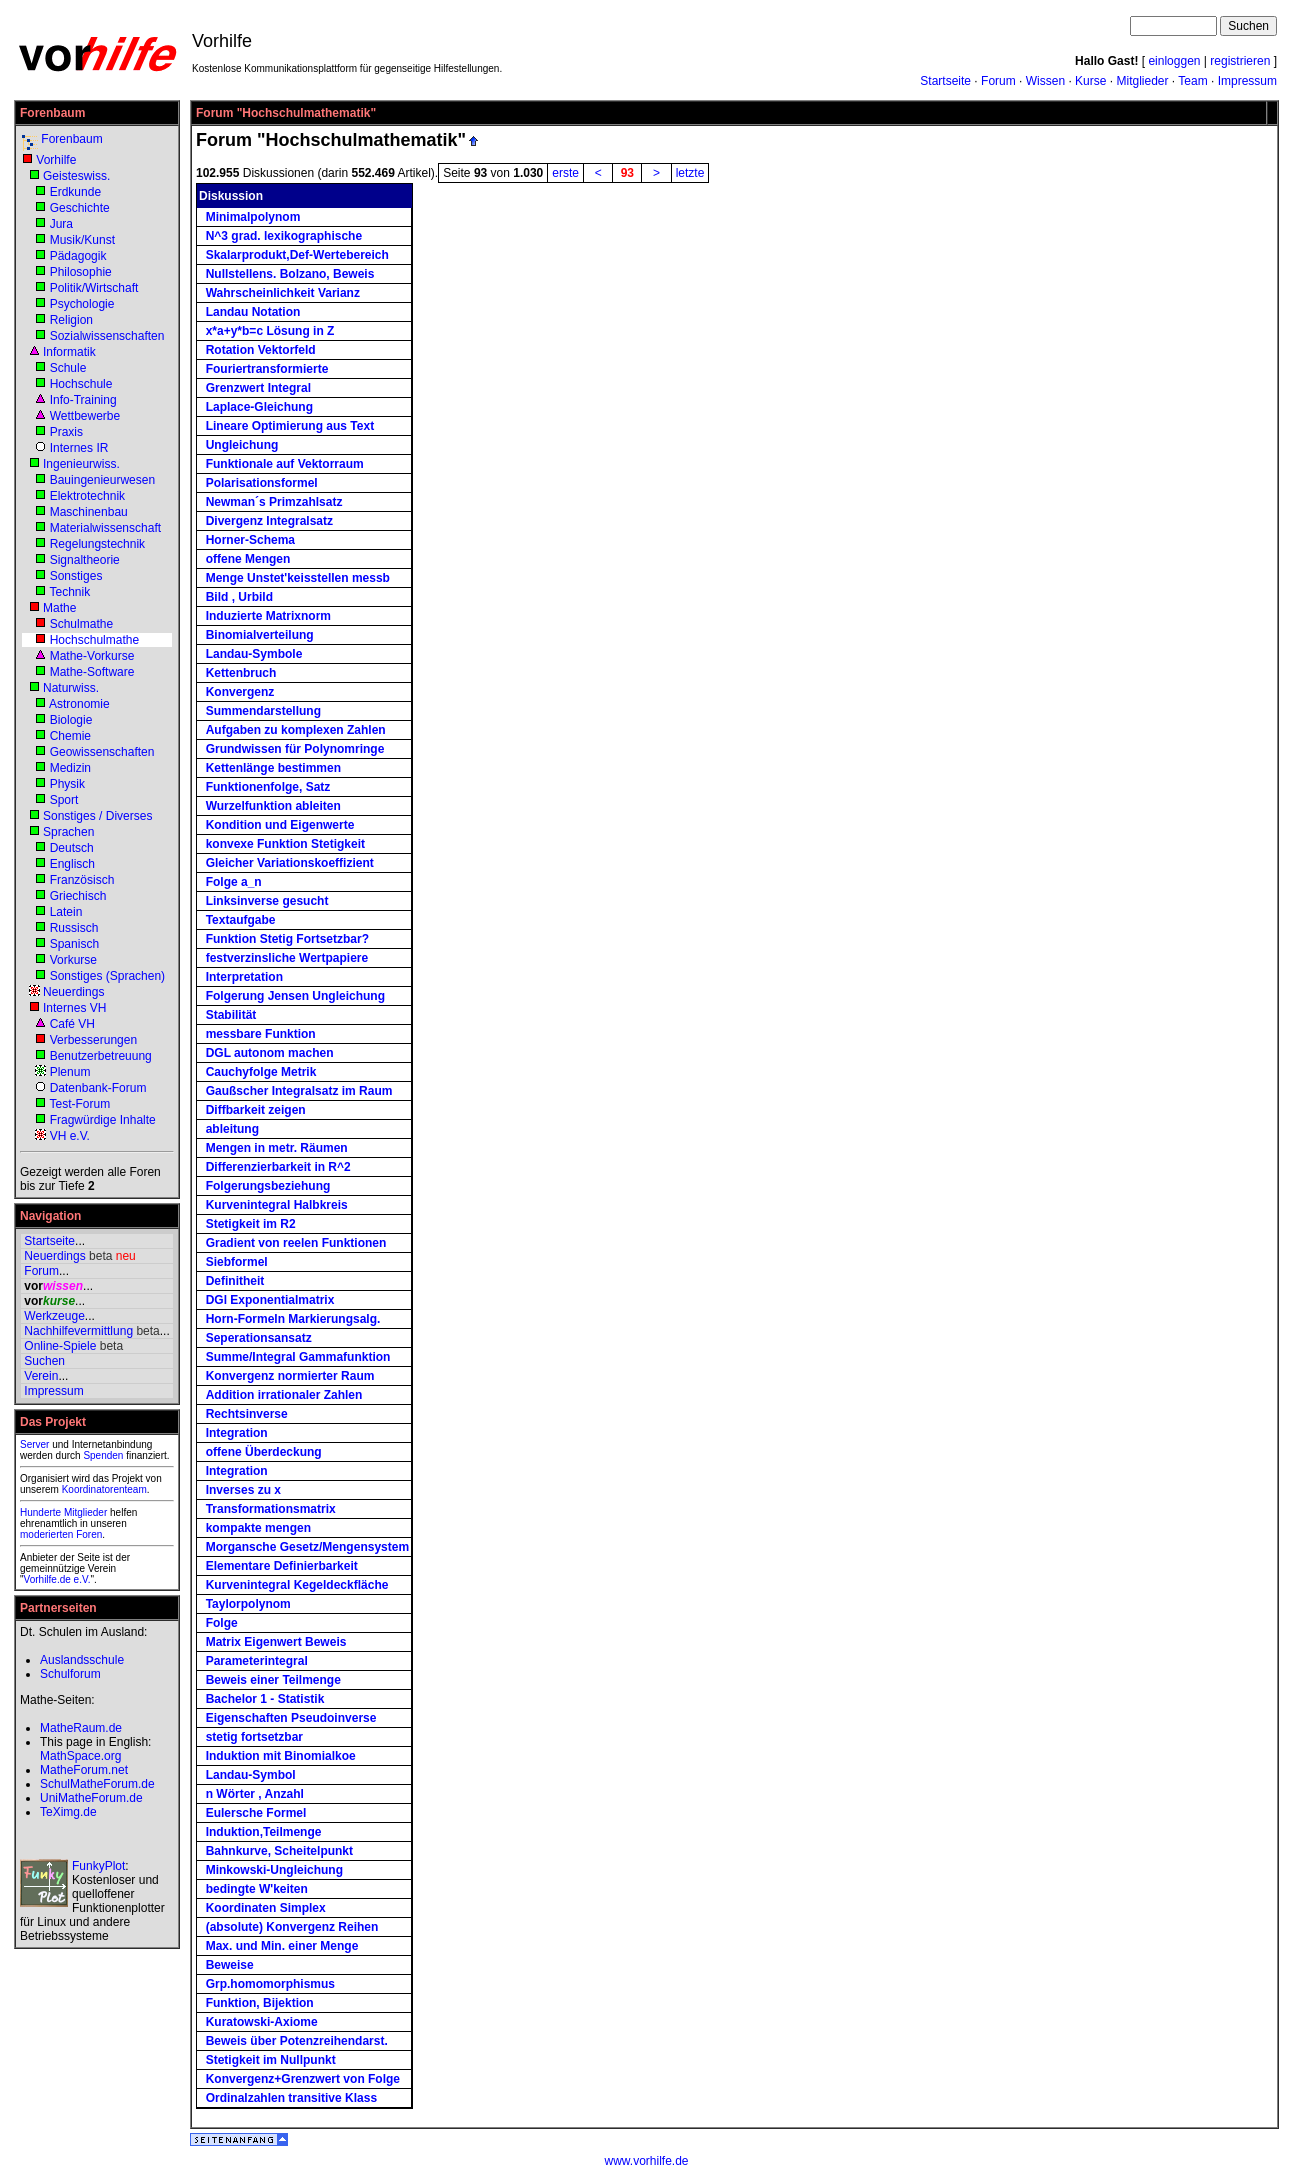 This screenshot has height=2180, width=1293. What do you see at coordinates (268, 616) in the screenshot?
I see `Induzierte Matrixnorm` at bounding box center [268, 616].